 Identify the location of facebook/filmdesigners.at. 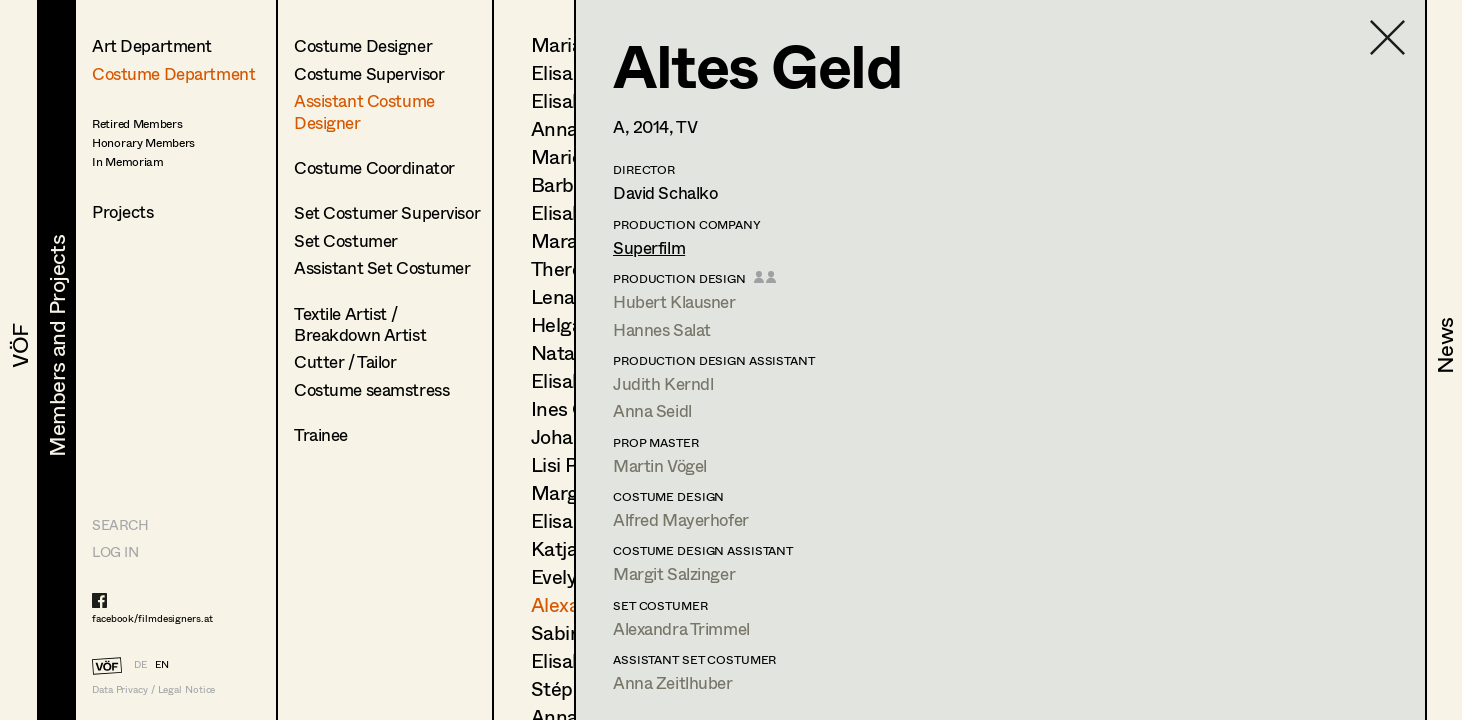
(152, 618).